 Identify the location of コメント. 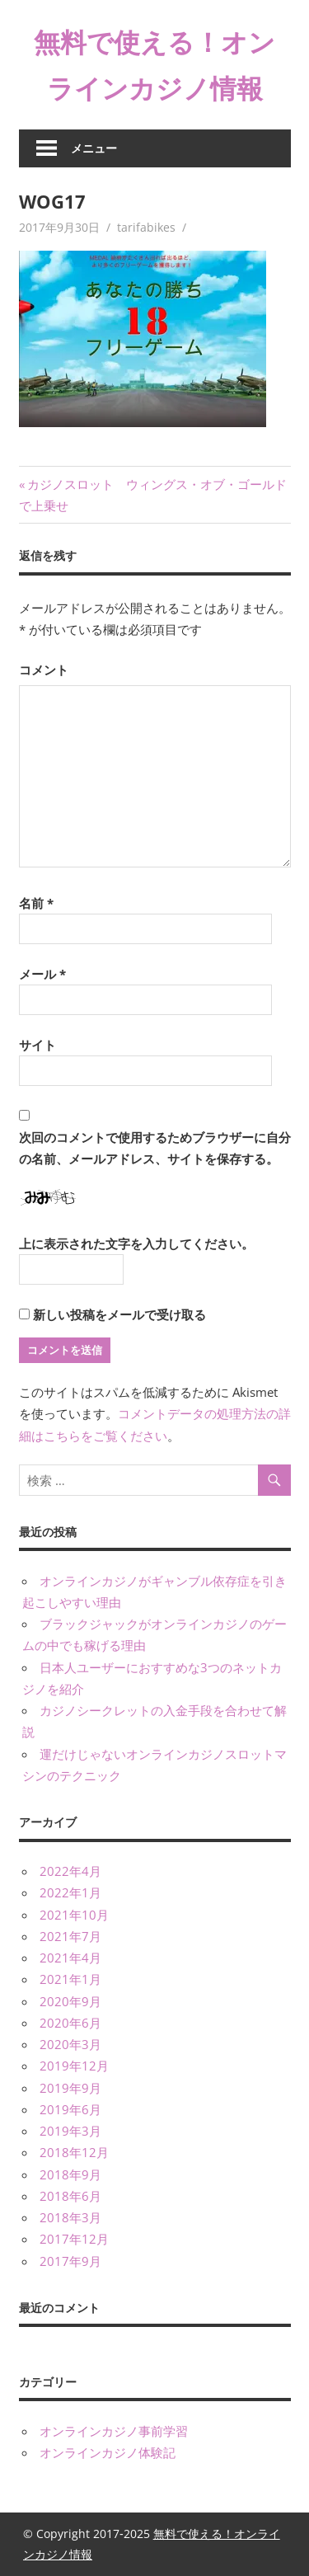
(43, 669).